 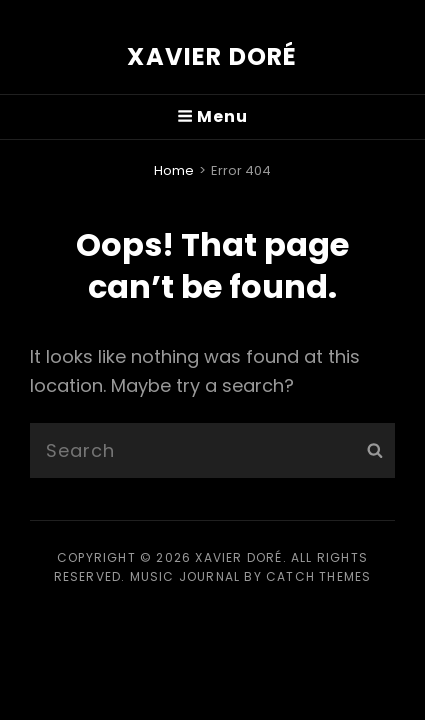 I want to click on Xavier Doré, so click(x=212, y=56).